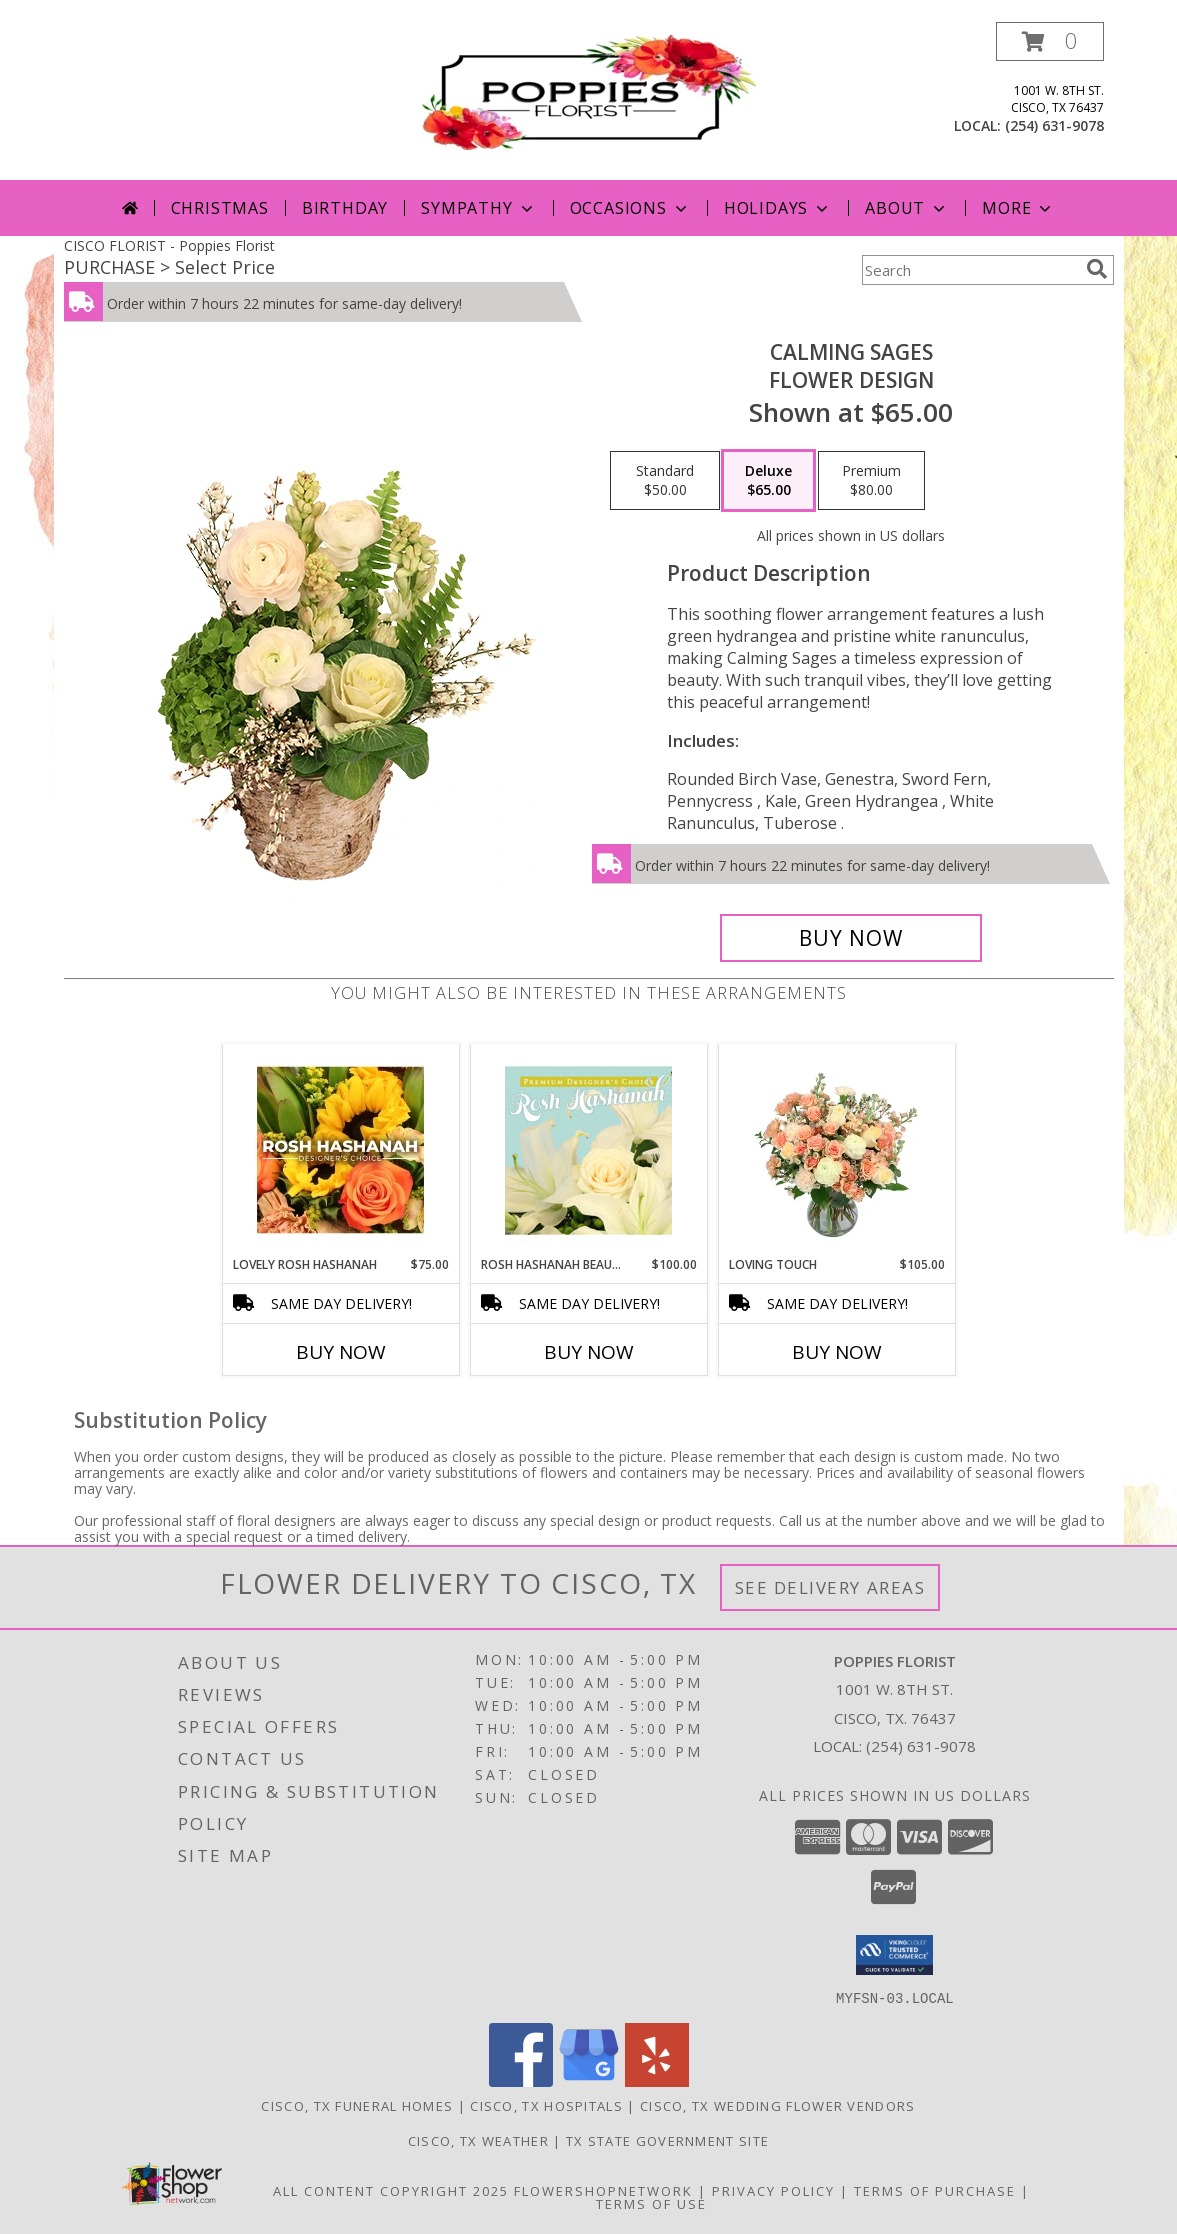 This screenshot has width=1177, height=2234. I want to click on [Select pricing $50.00 for standard Flower Design], so click(665, 481).